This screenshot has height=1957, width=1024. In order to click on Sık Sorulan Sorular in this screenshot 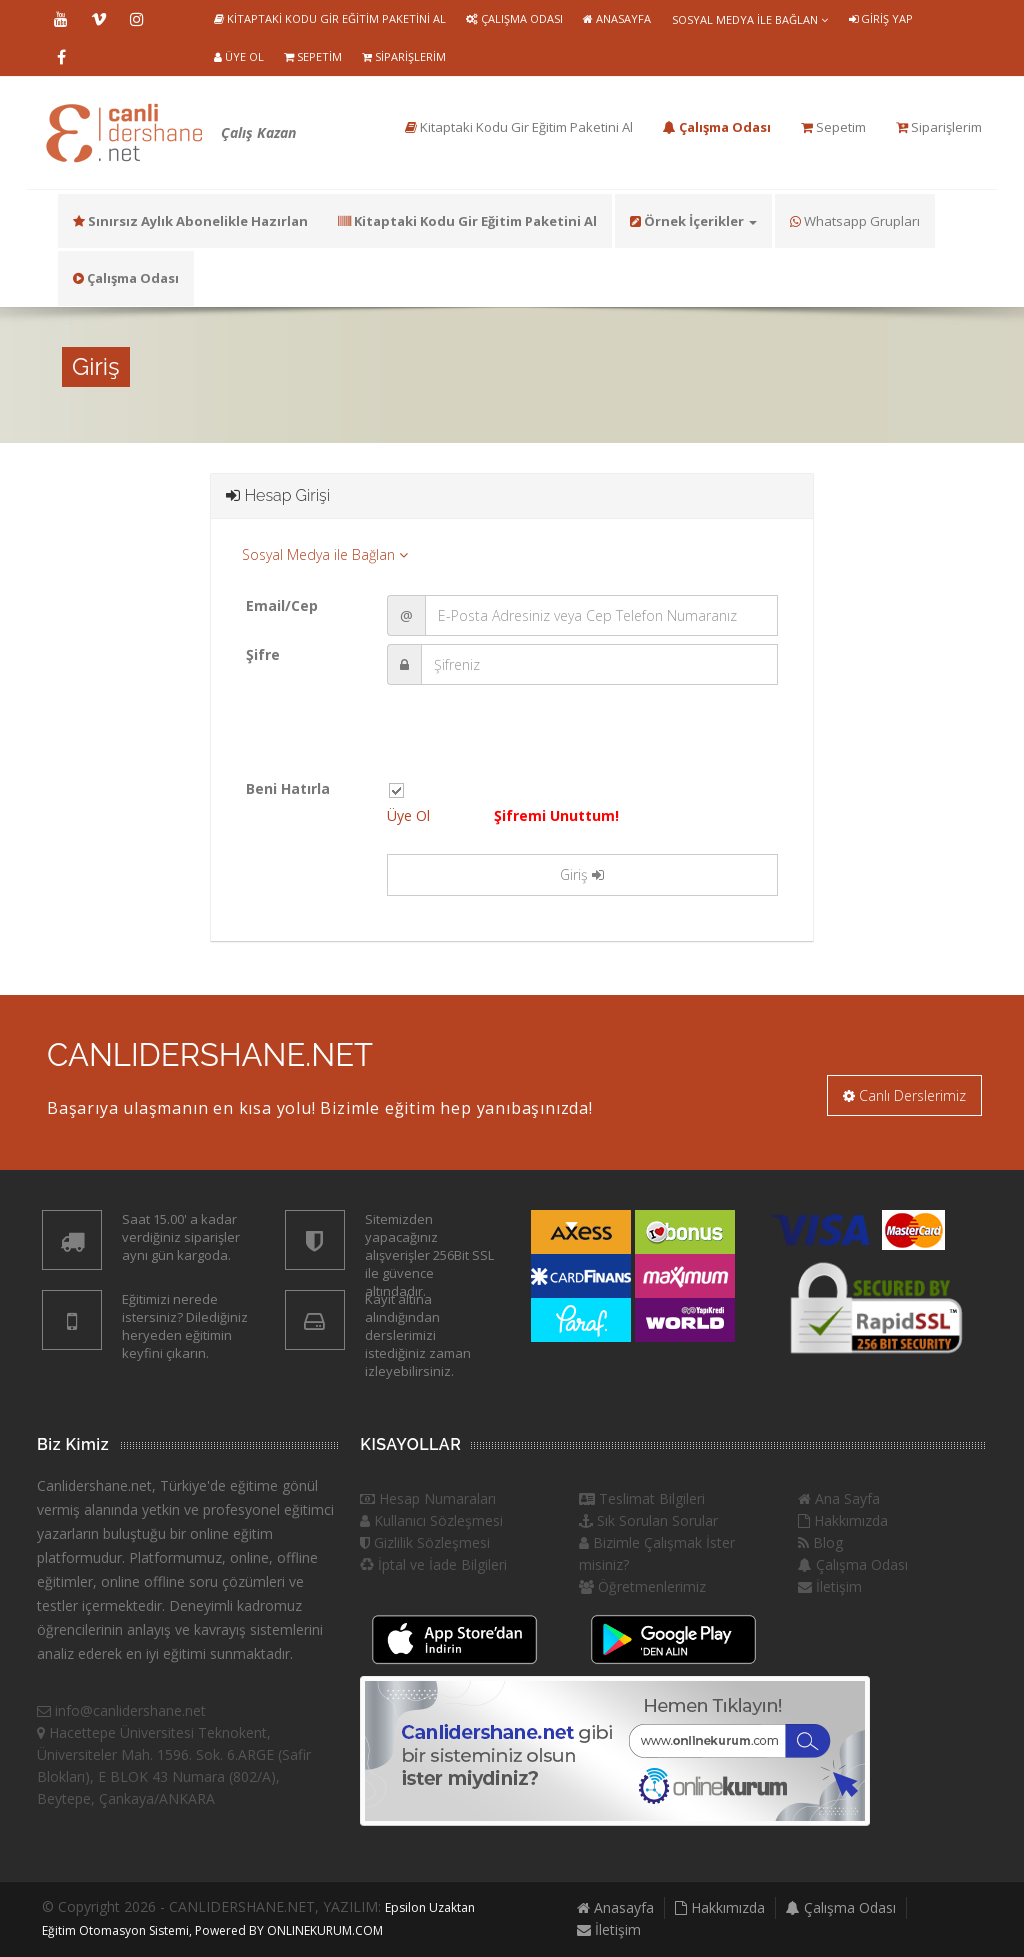, I will do `click(648, 1520)`.